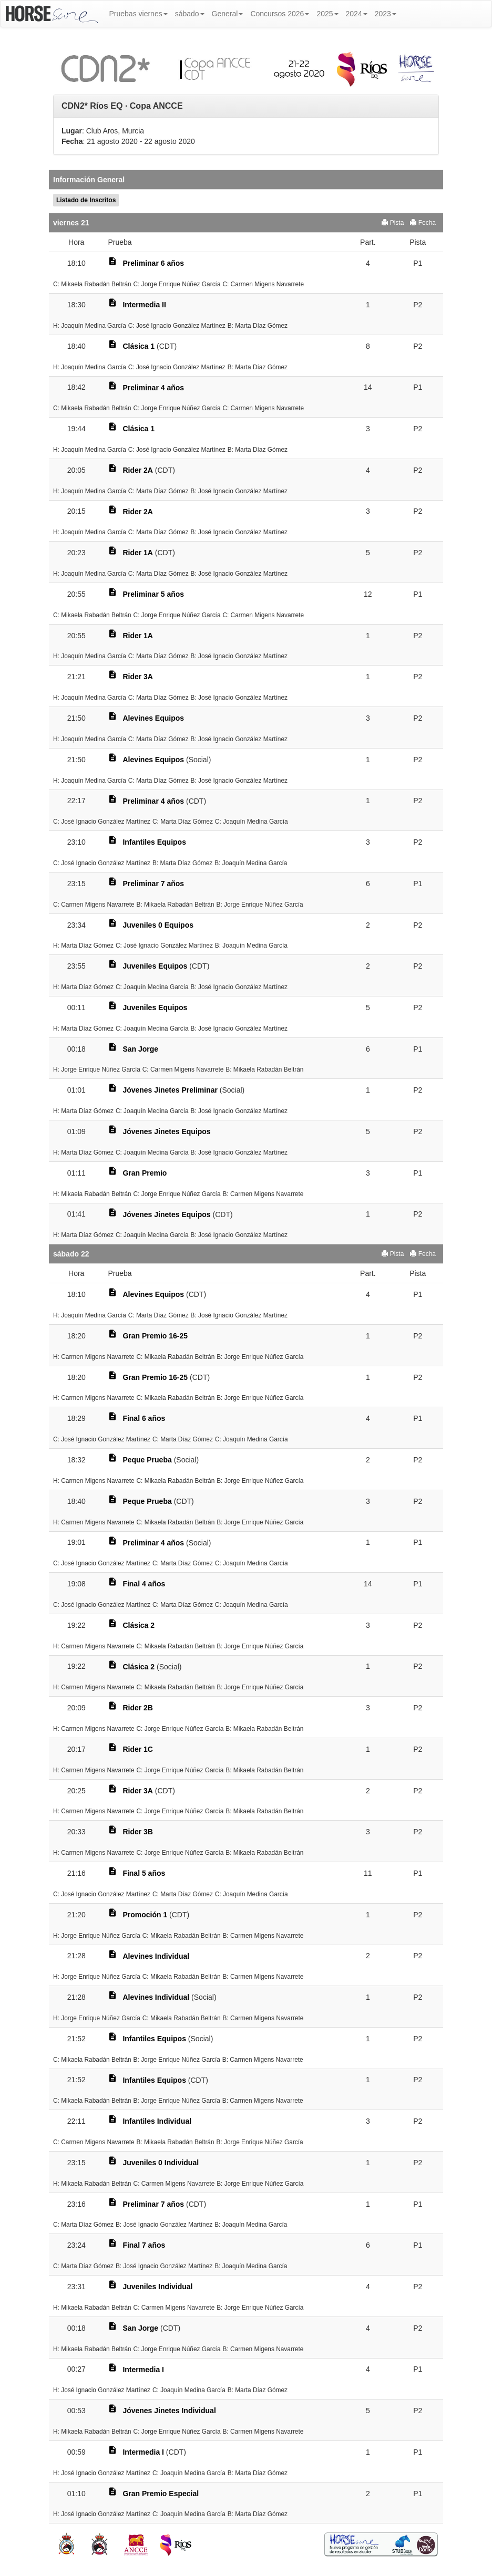 This screenshot has height=2576, width=492. Describe the element at coordinates (137, 1831) in the screenshot. I see `Rider 3B` at that location.